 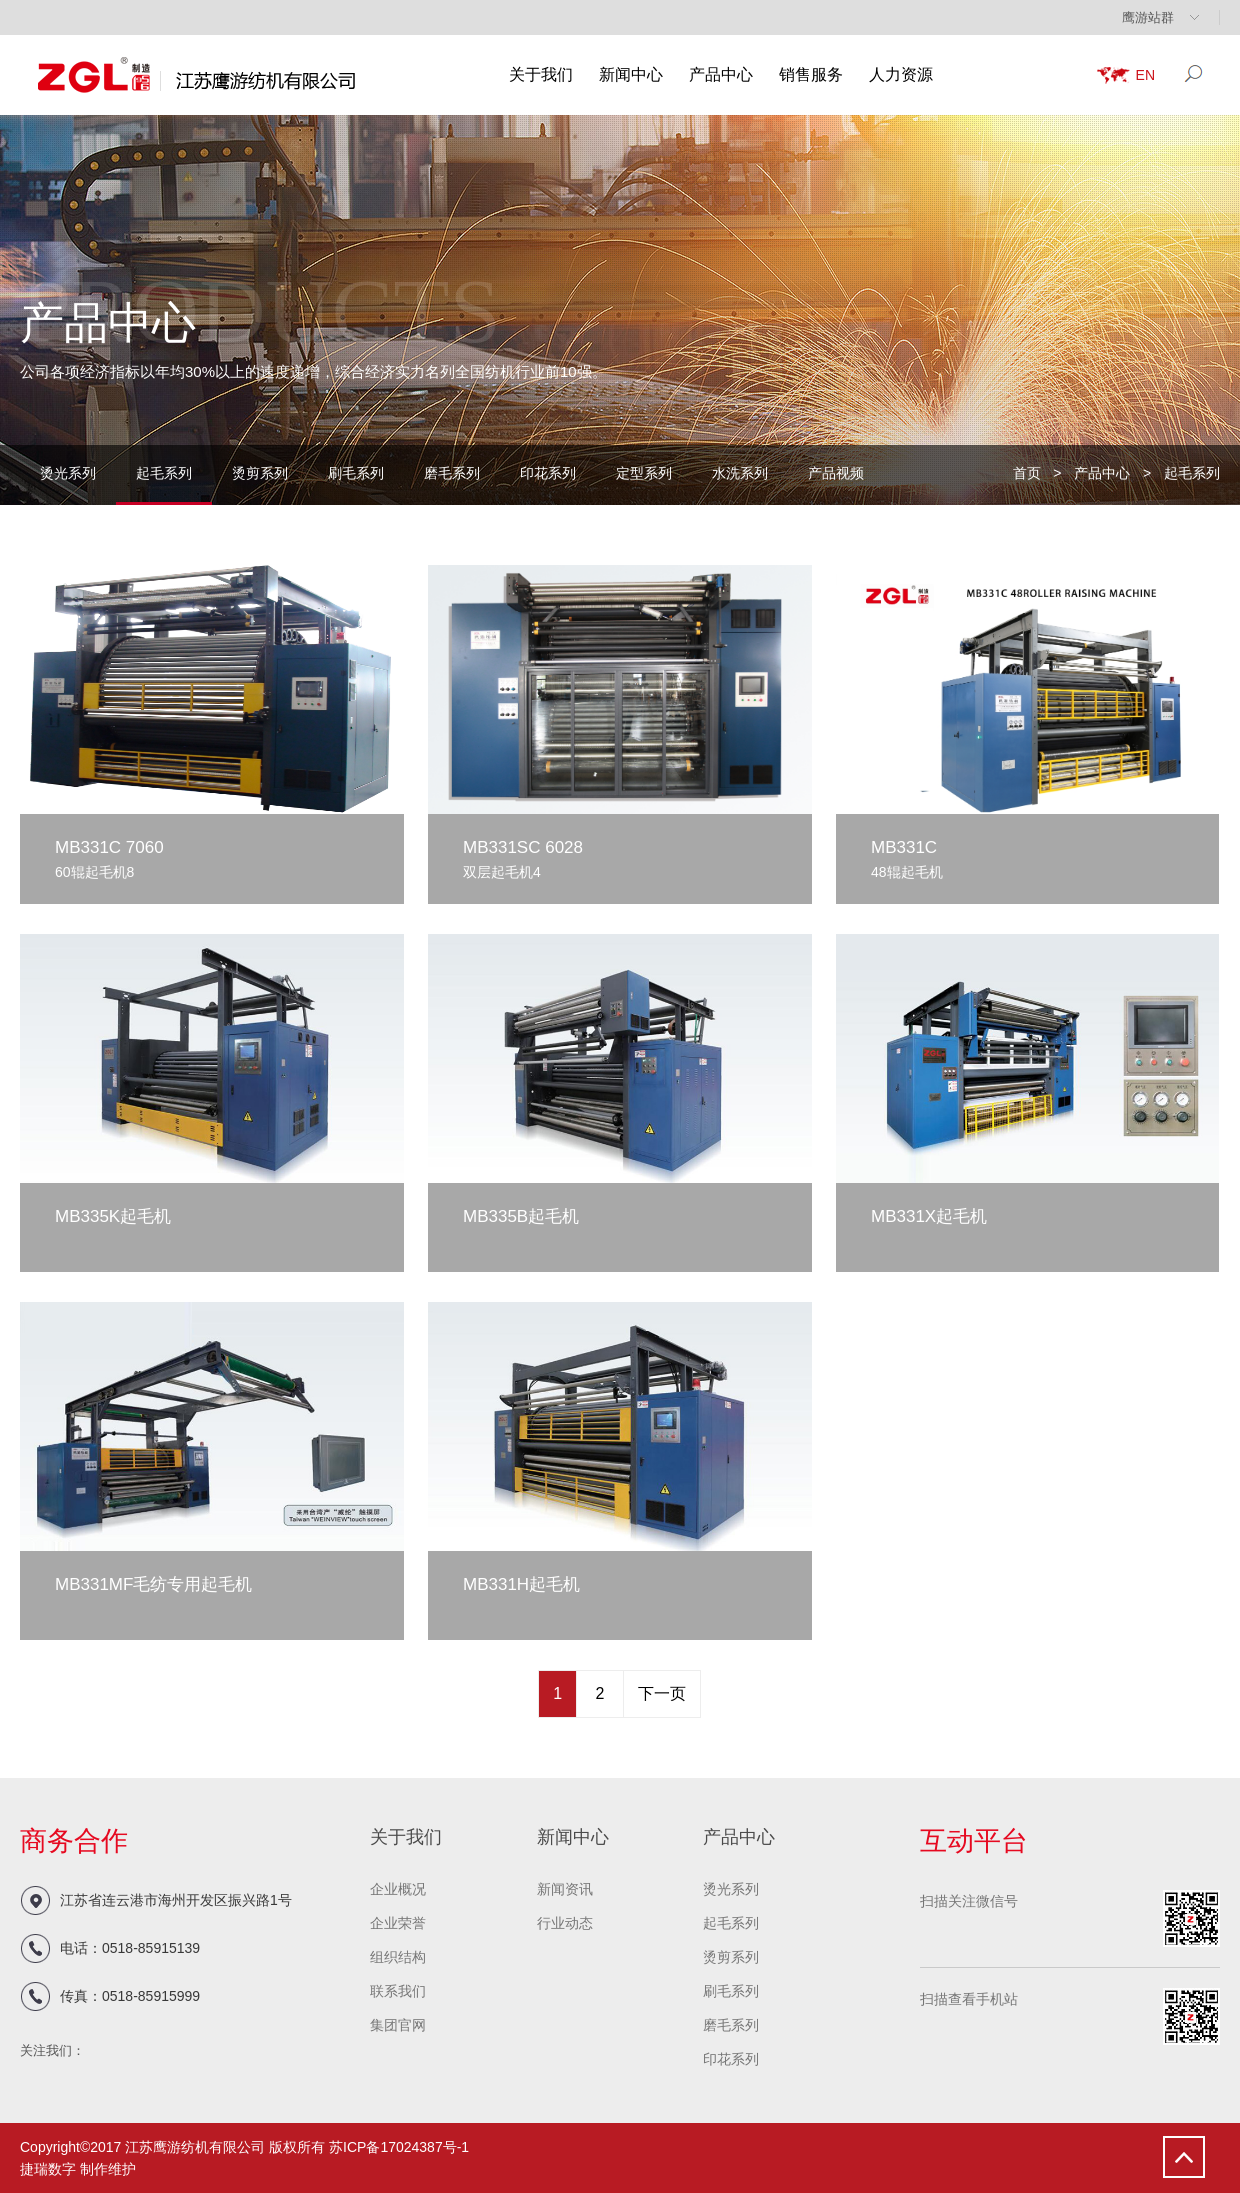 What do you see at coordinates (721, 74) in the screenshot?
I see `产品中心` at bounding box center [721, 74].